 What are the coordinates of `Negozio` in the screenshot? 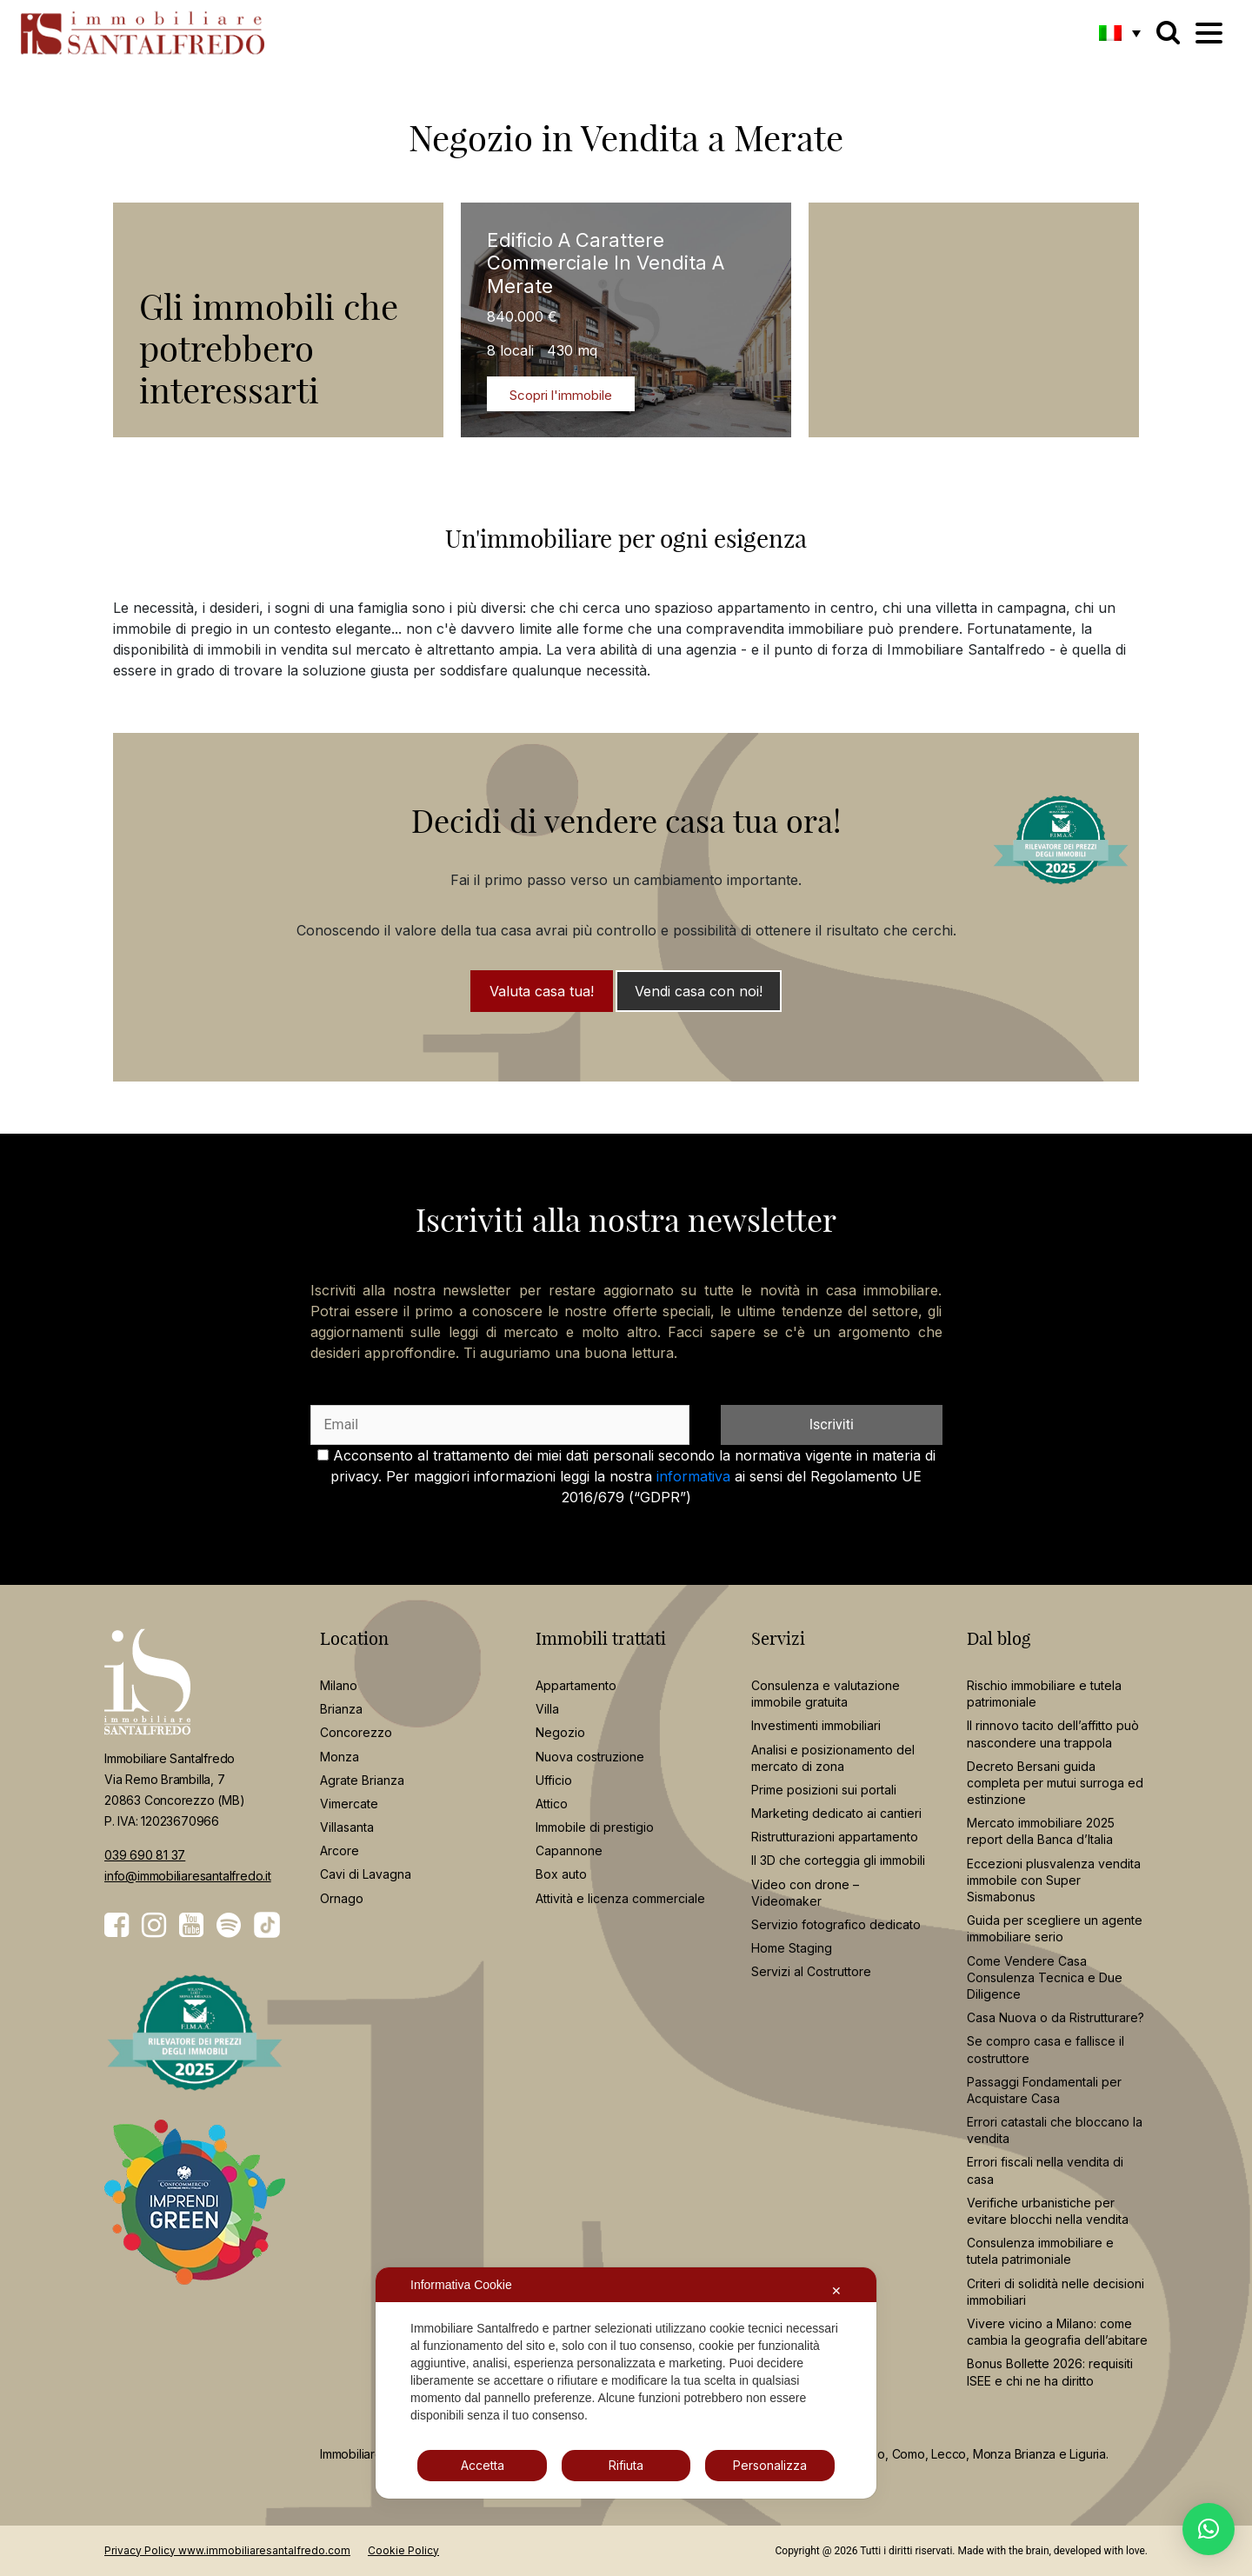 It's located at (560, 1732).